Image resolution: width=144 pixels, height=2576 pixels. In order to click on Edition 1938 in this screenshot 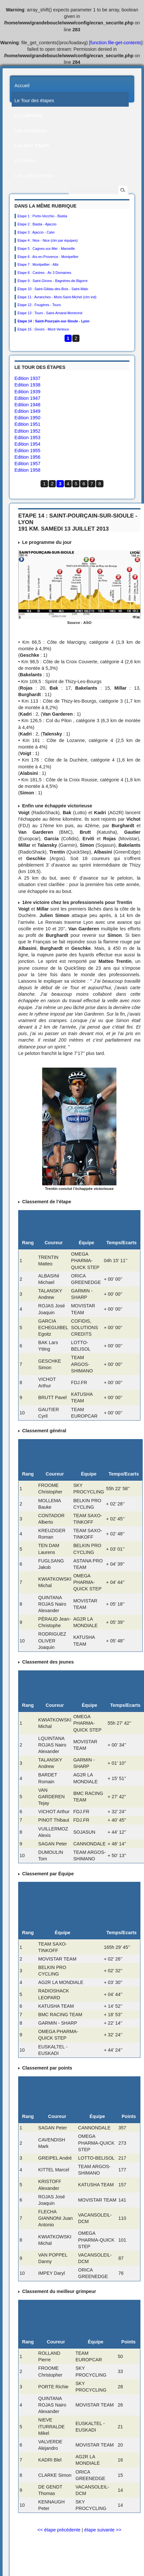, I will do `click(28, 384)`.